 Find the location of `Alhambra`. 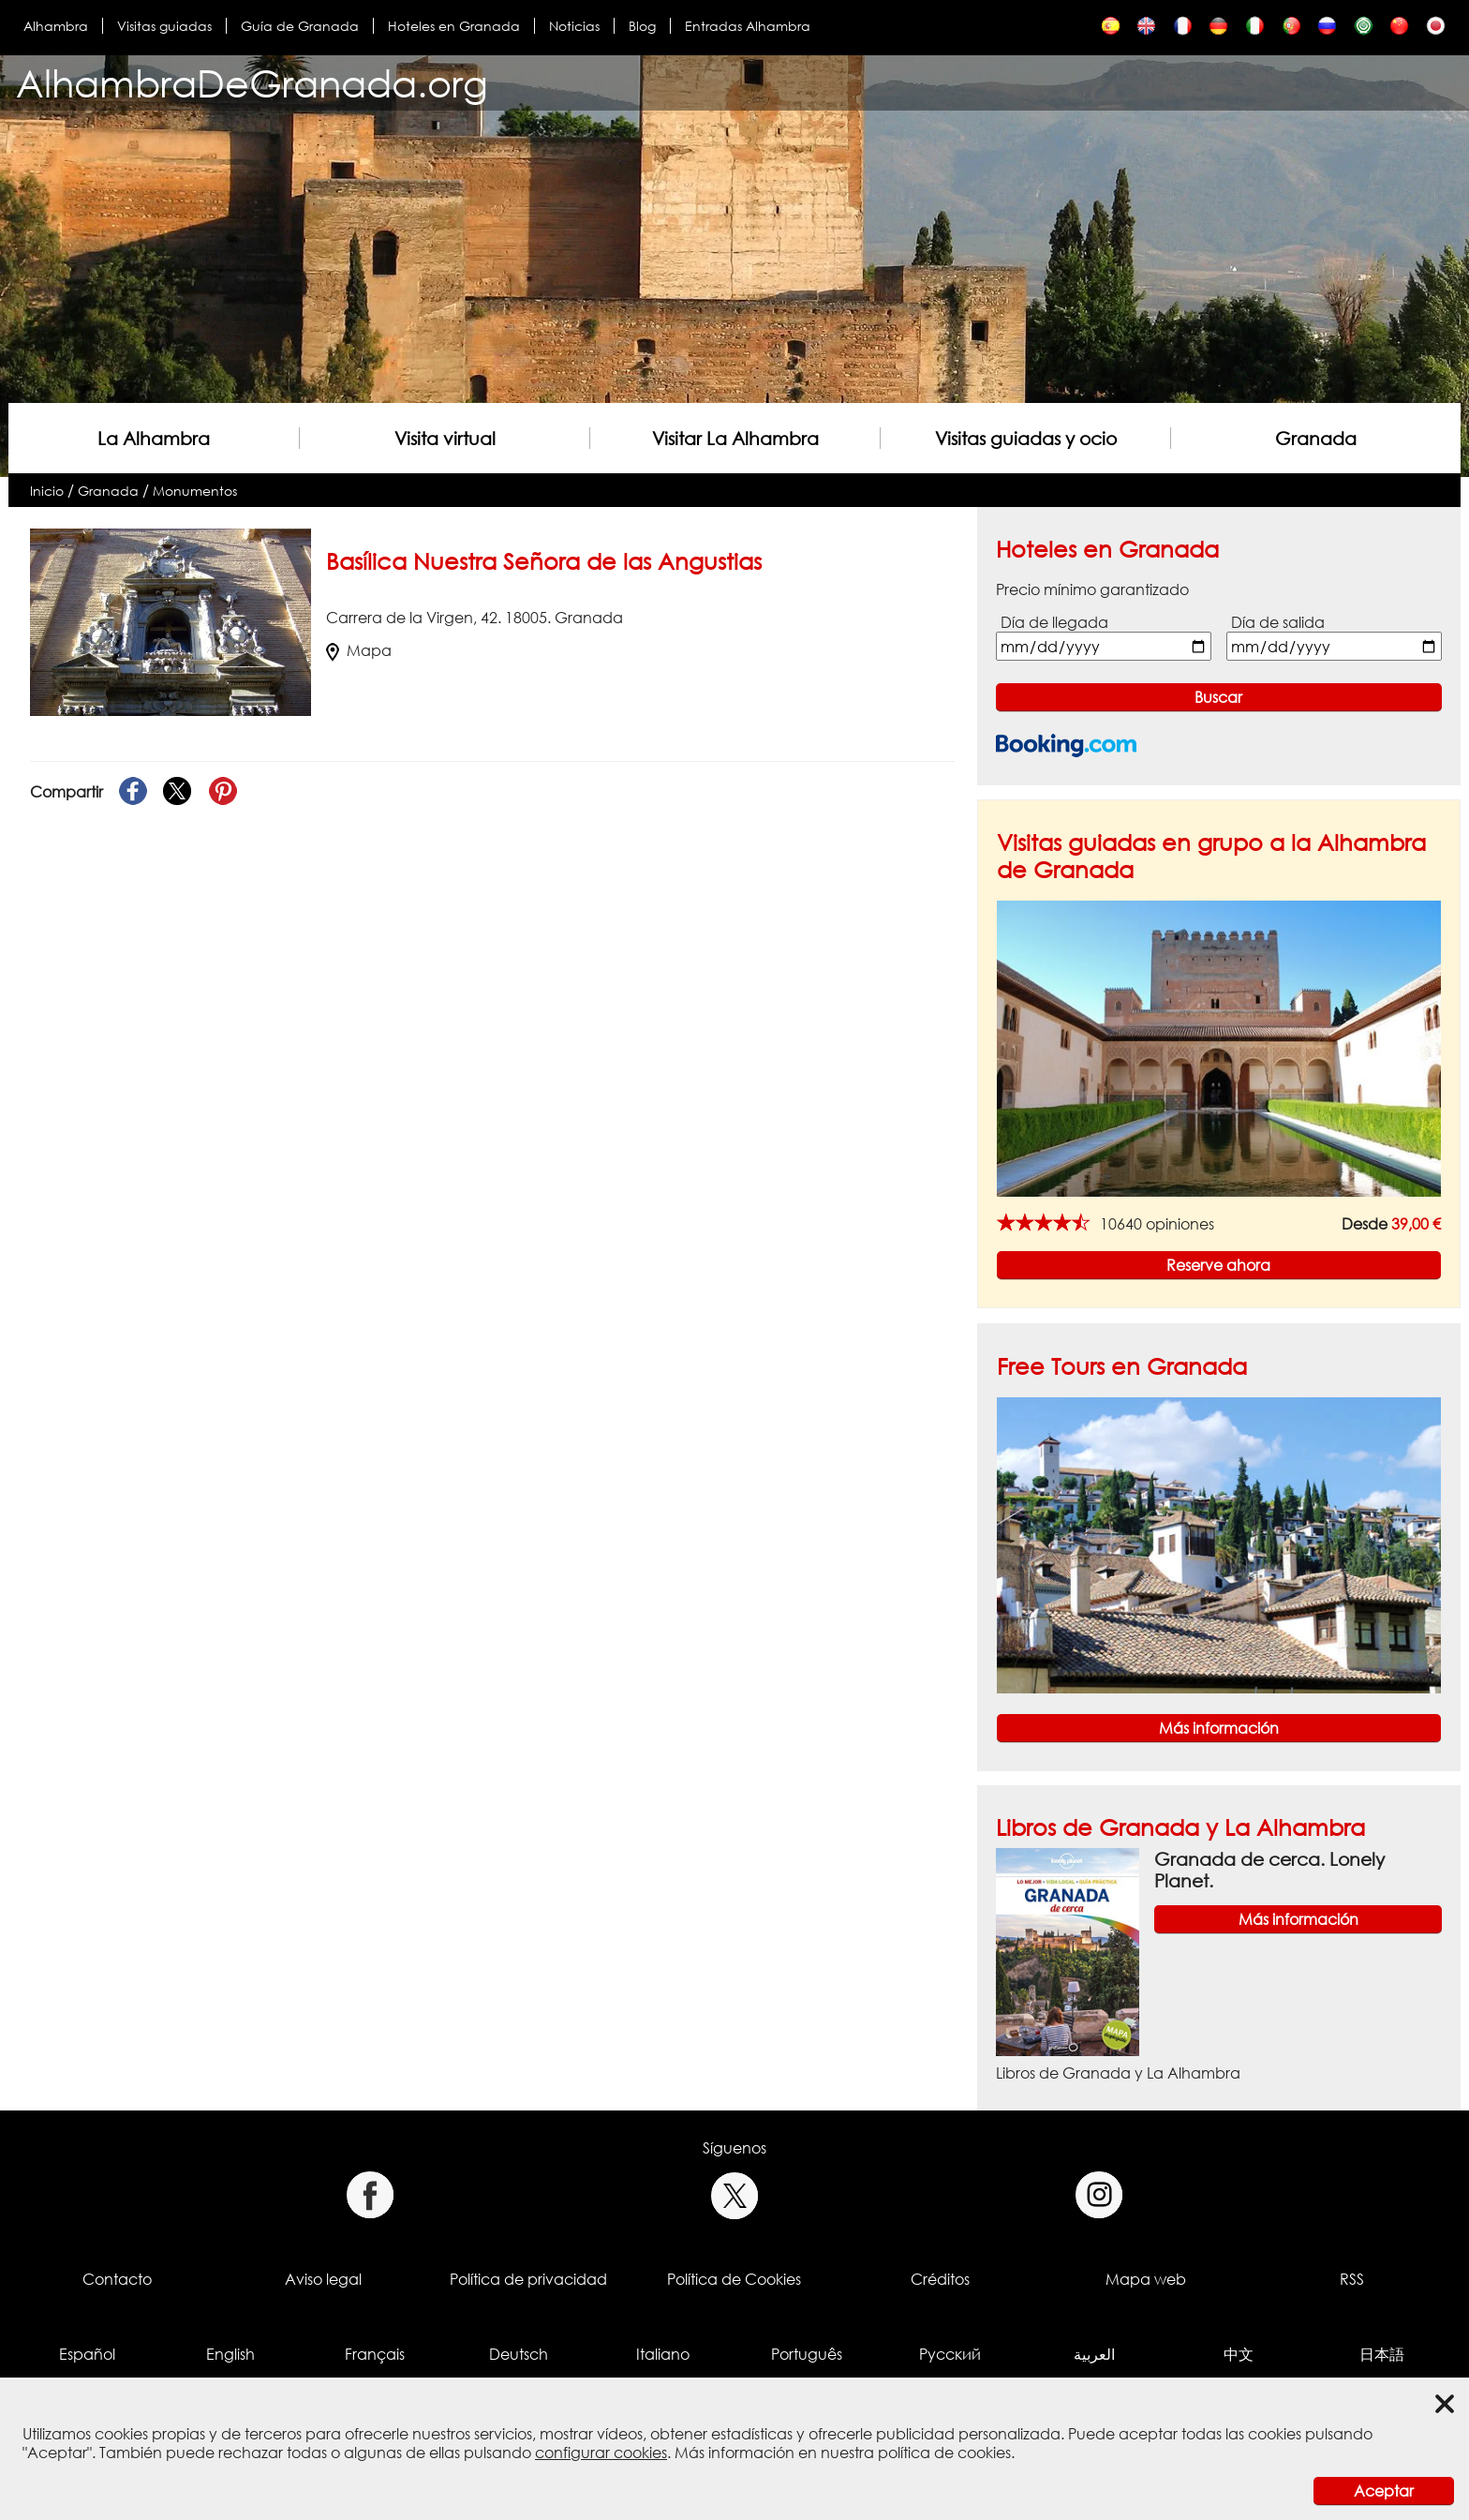

Alhambra is located at coordinates (55, 26).